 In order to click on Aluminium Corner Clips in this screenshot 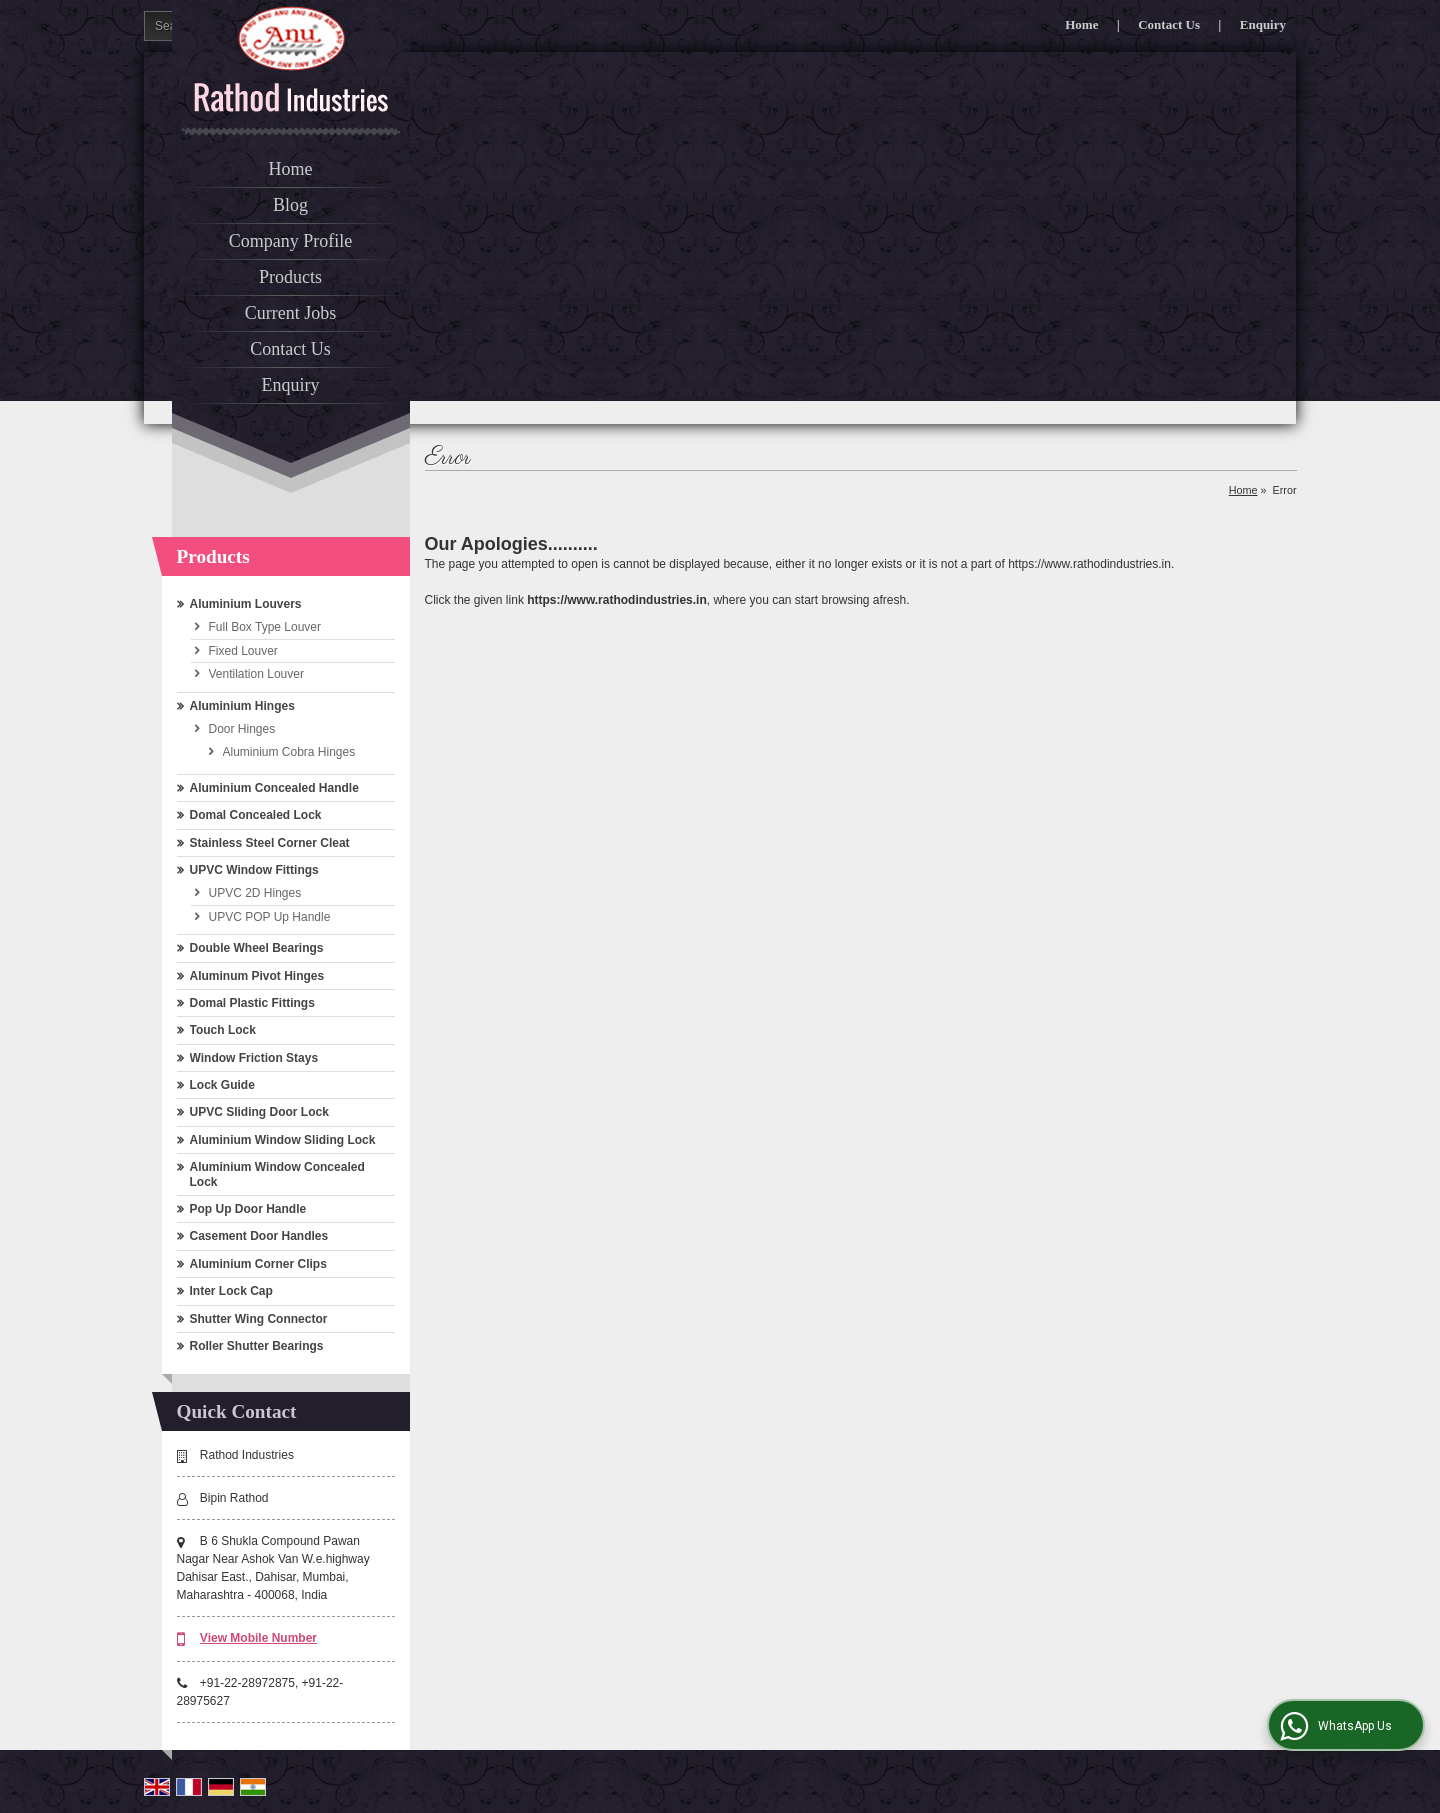, I will do `click(258, 1264)`.